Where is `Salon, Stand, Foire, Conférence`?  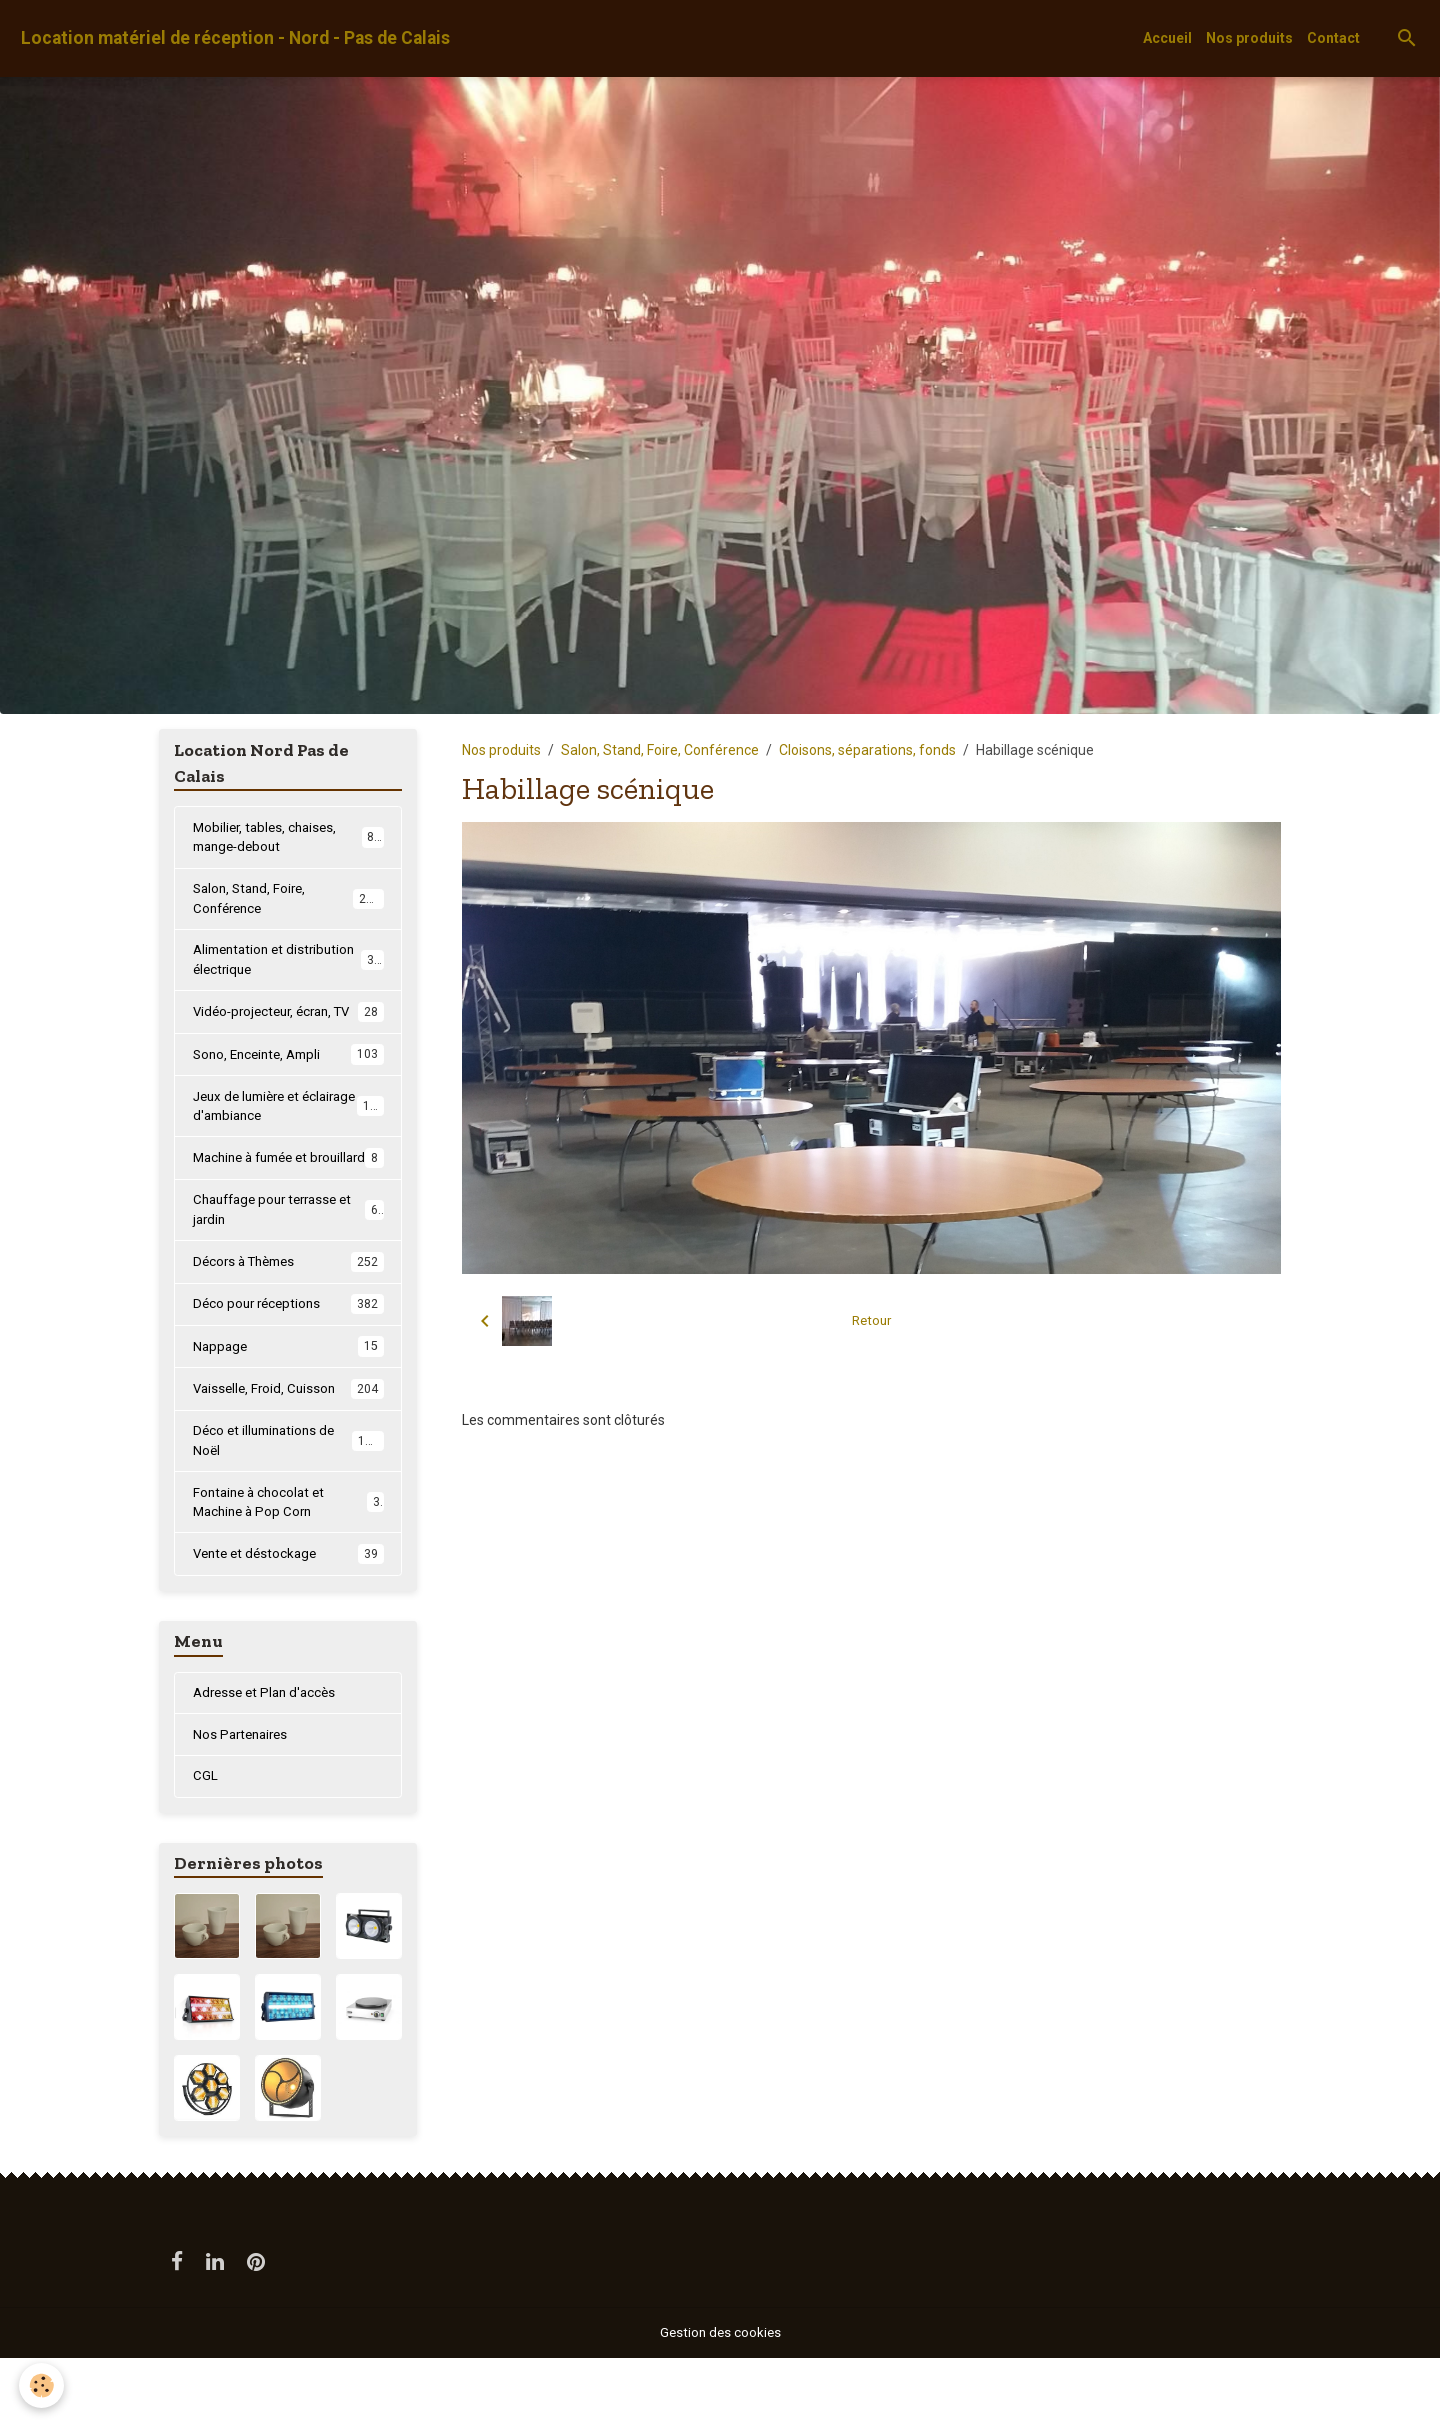 Salon, Stand, Foire, Conférence is located at coordinates (660, 750).